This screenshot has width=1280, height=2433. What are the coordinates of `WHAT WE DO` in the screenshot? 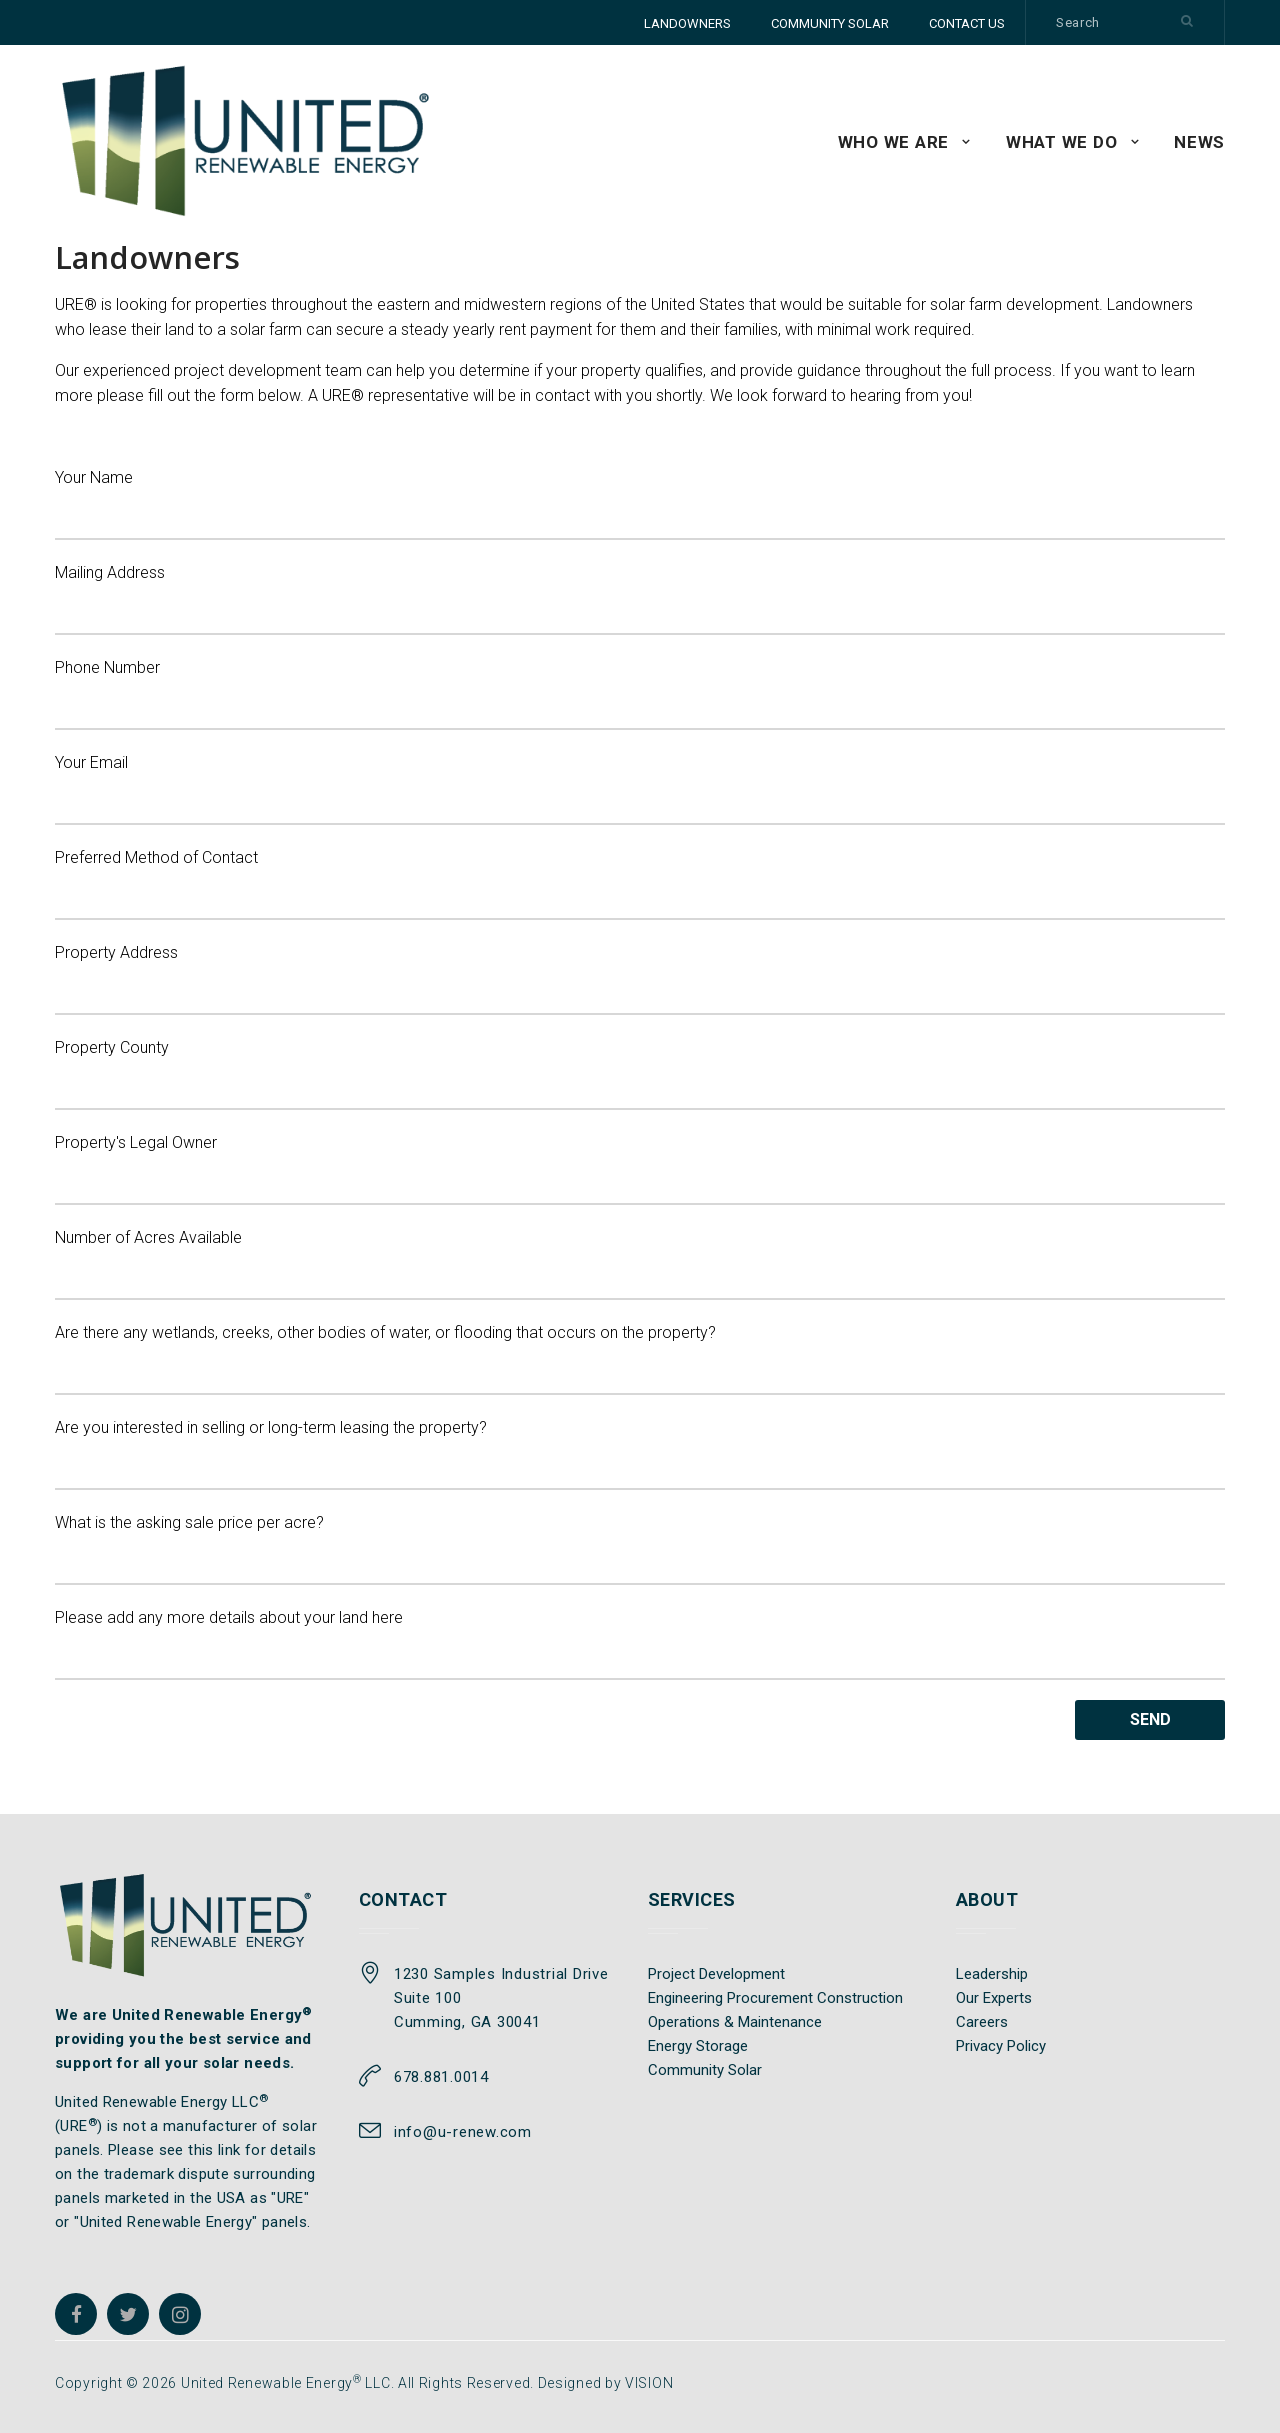 It's located at (1062, 142).